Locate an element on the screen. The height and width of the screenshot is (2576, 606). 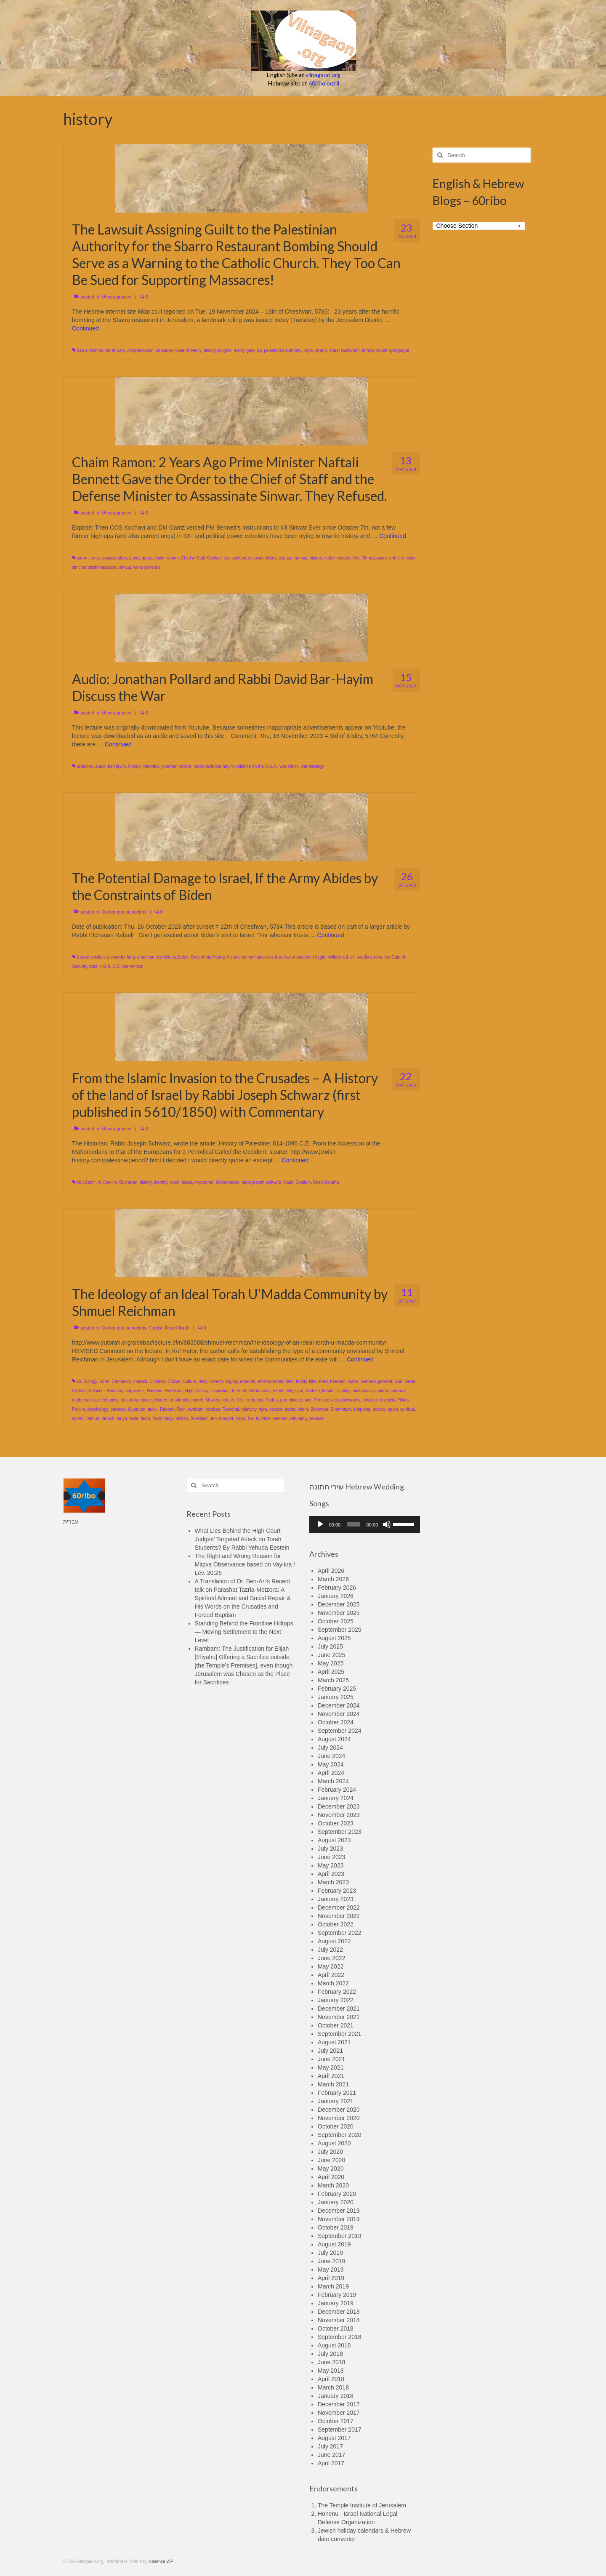
Perspectives is located at coordinates (326, 1400).